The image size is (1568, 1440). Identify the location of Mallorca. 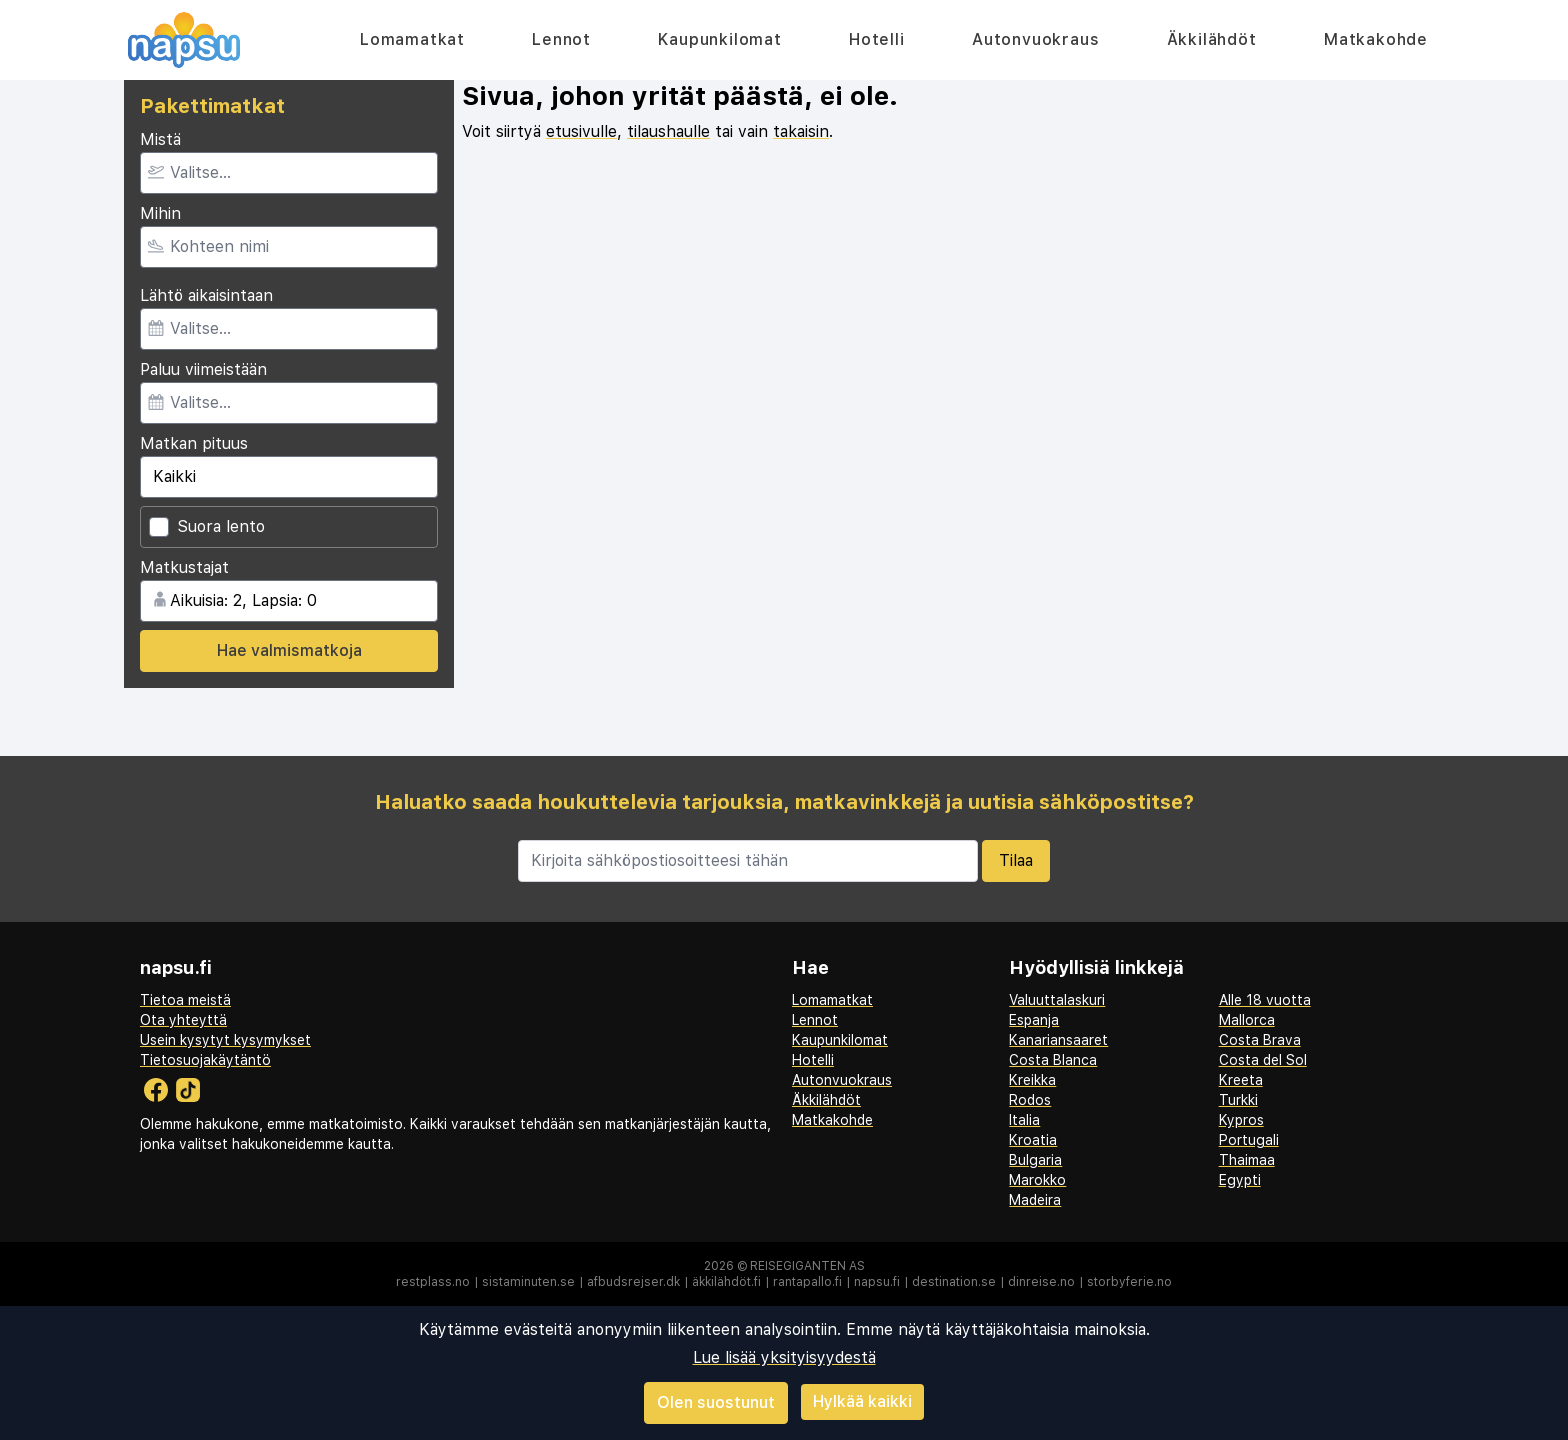
(1247, 1020).